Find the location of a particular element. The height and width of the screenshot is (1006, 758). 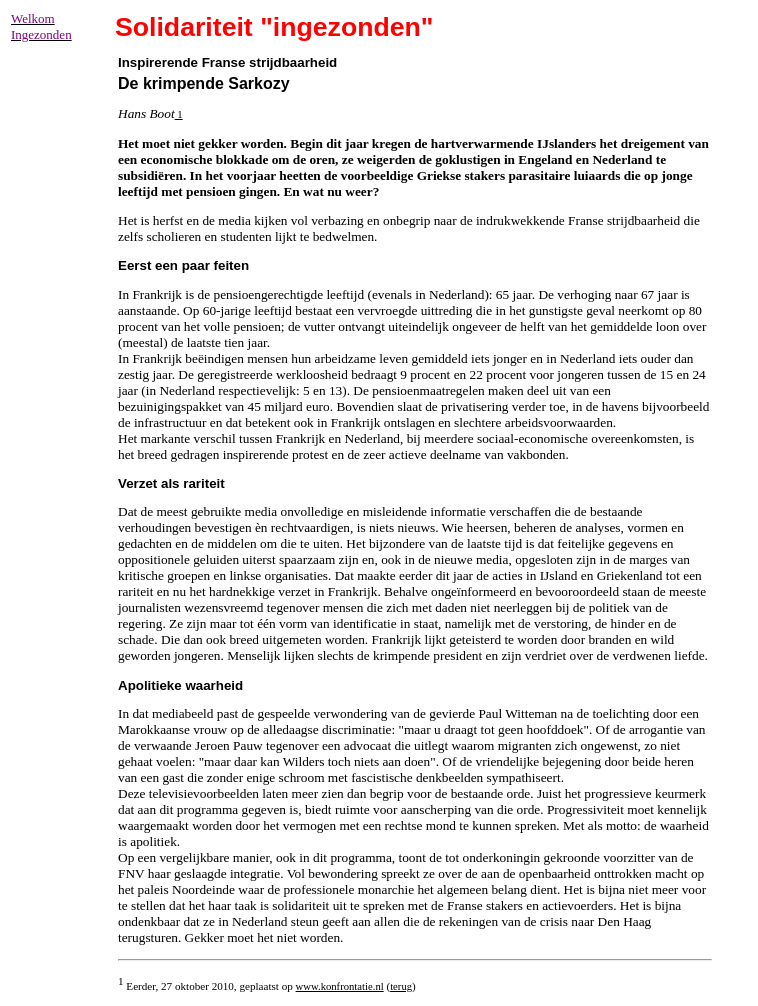

Solidariteit "ingezonden" is located at coordinates (274, 27).